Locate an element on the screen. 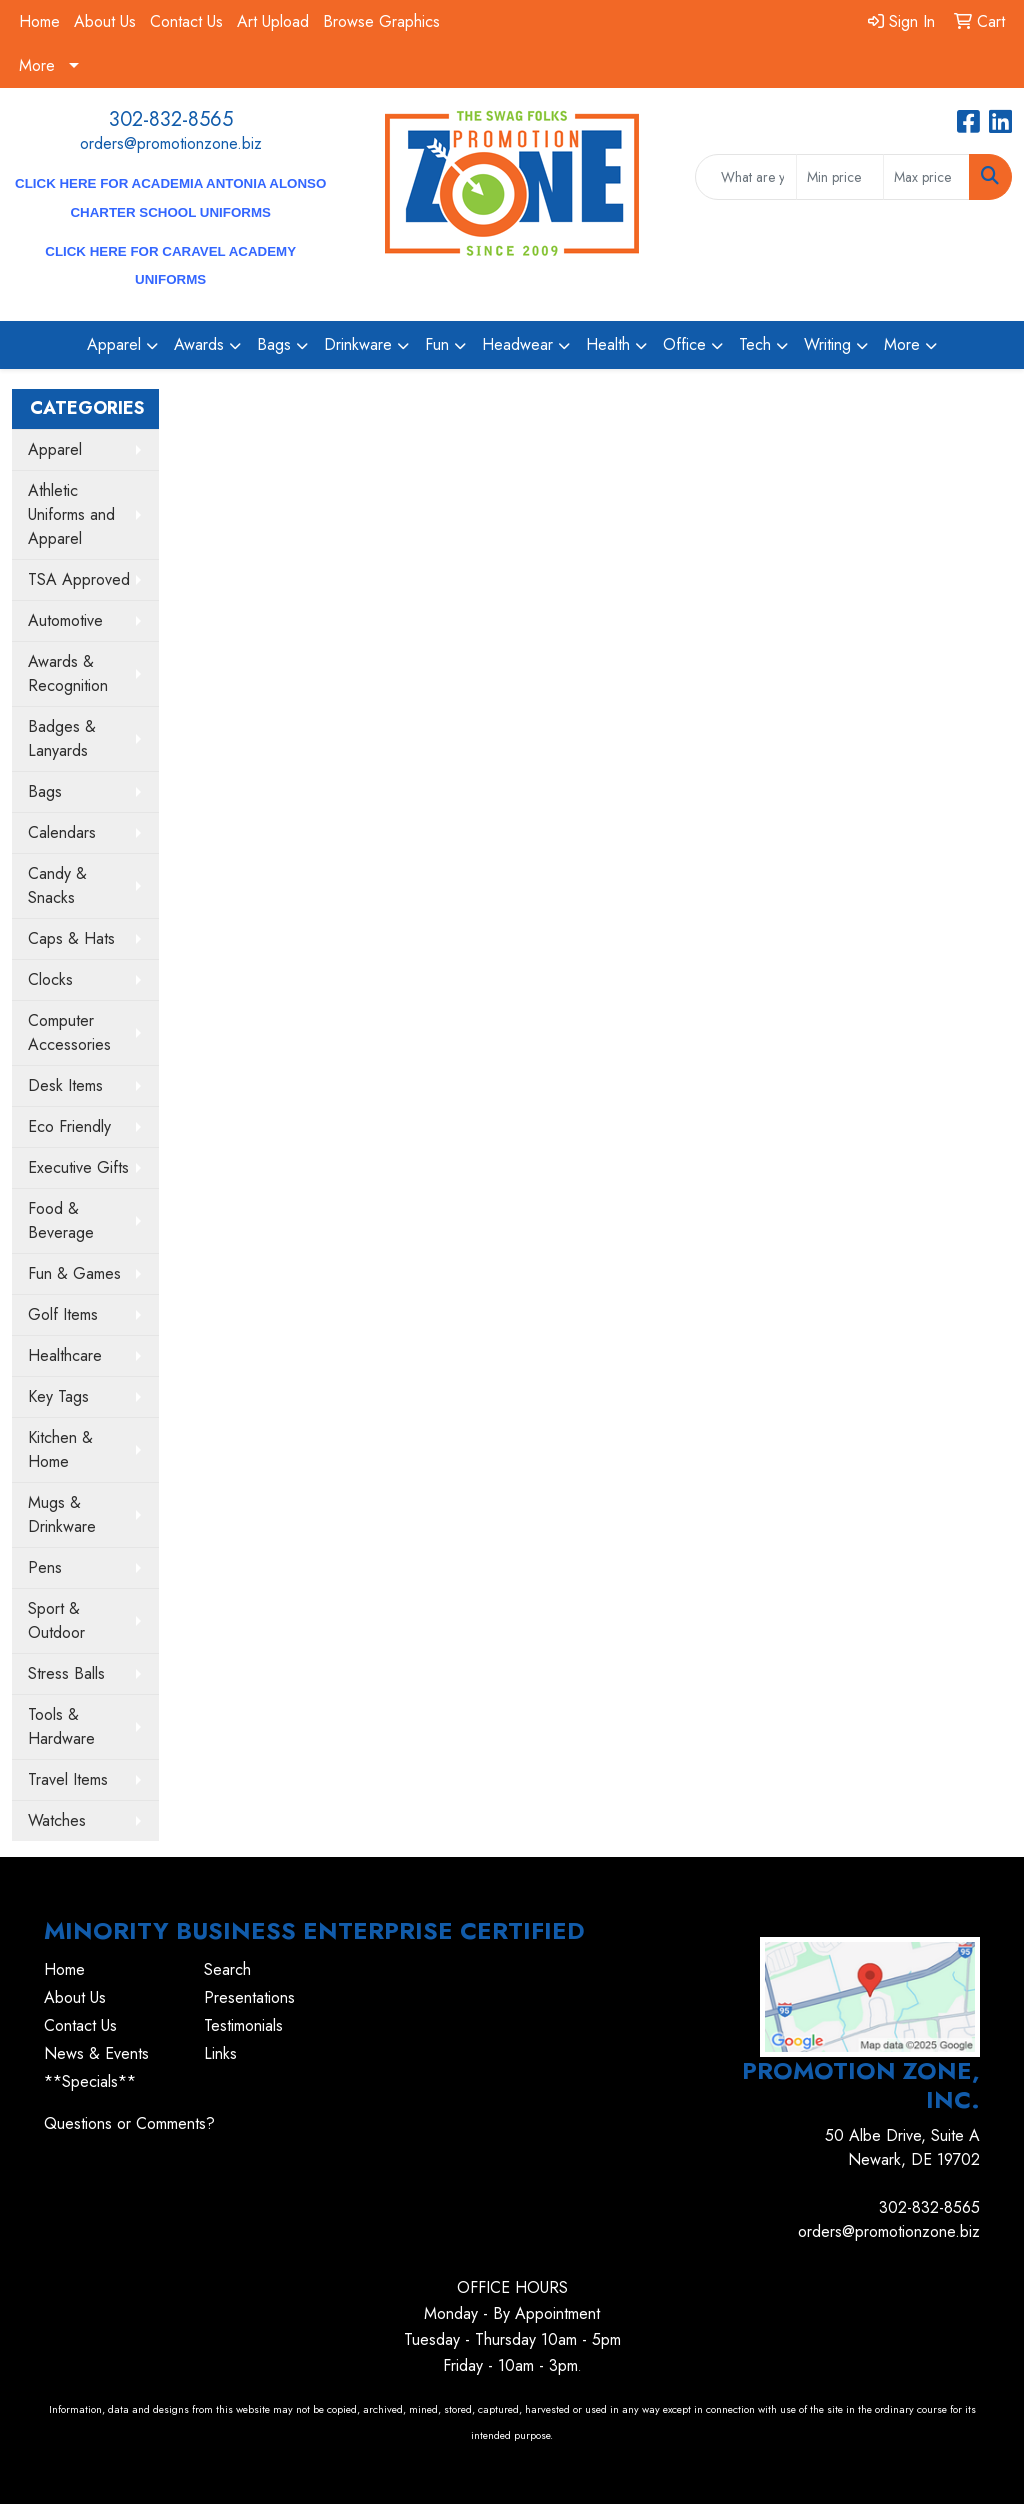 The height and width of the screenshot is (2504, 1024). Executive Gifts is located at coordinates (78, 1167).